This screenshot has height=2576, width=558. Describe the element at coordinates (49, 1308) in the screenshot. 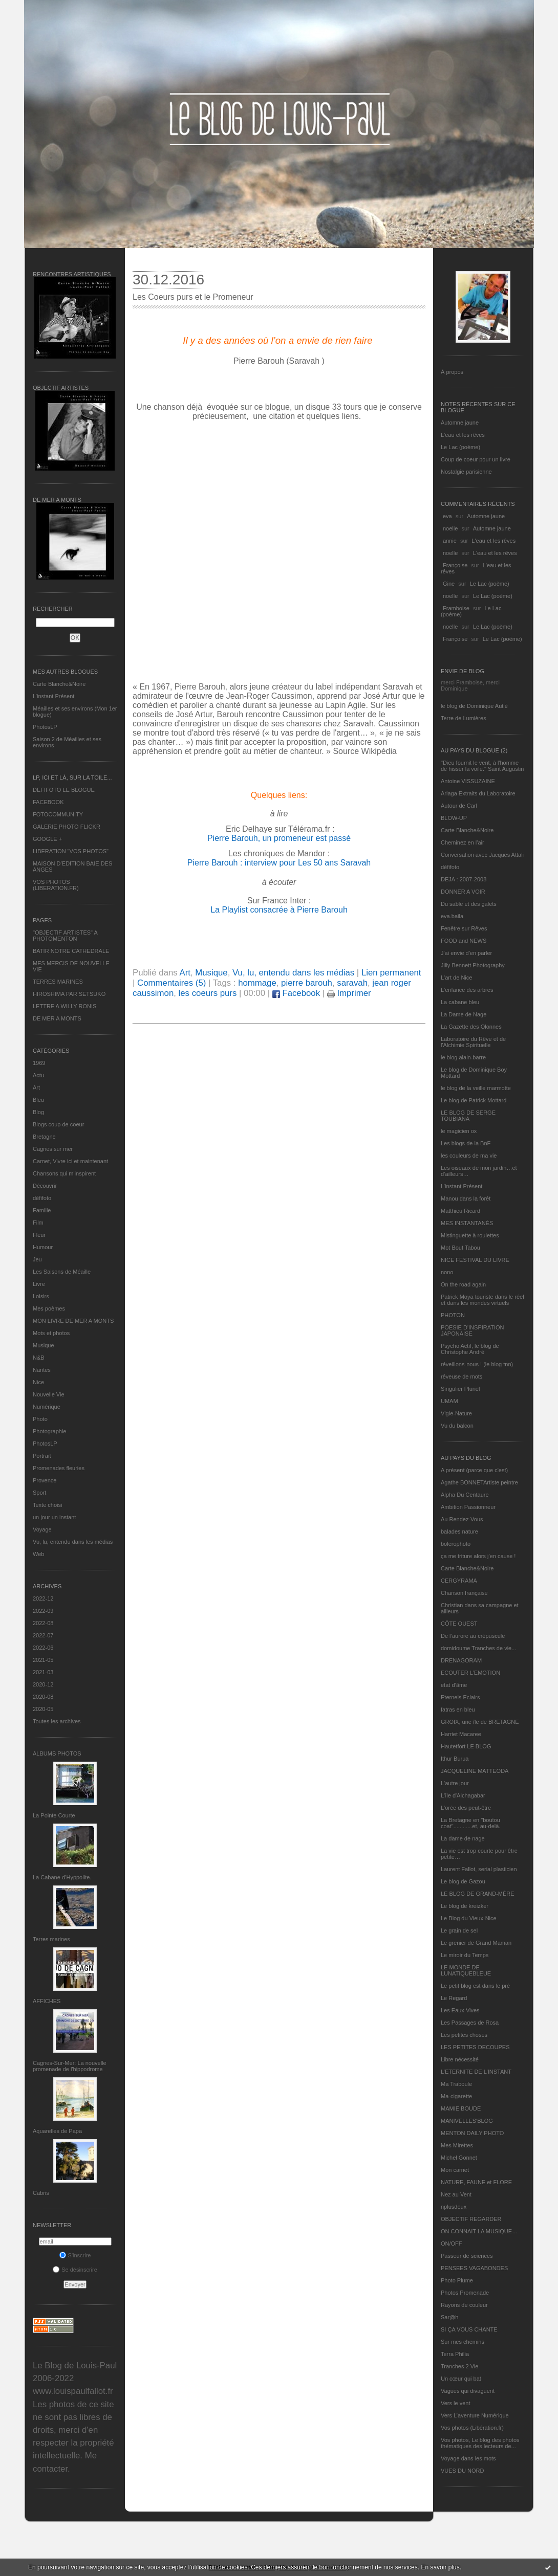

I see `Mes poèmes` at that location.